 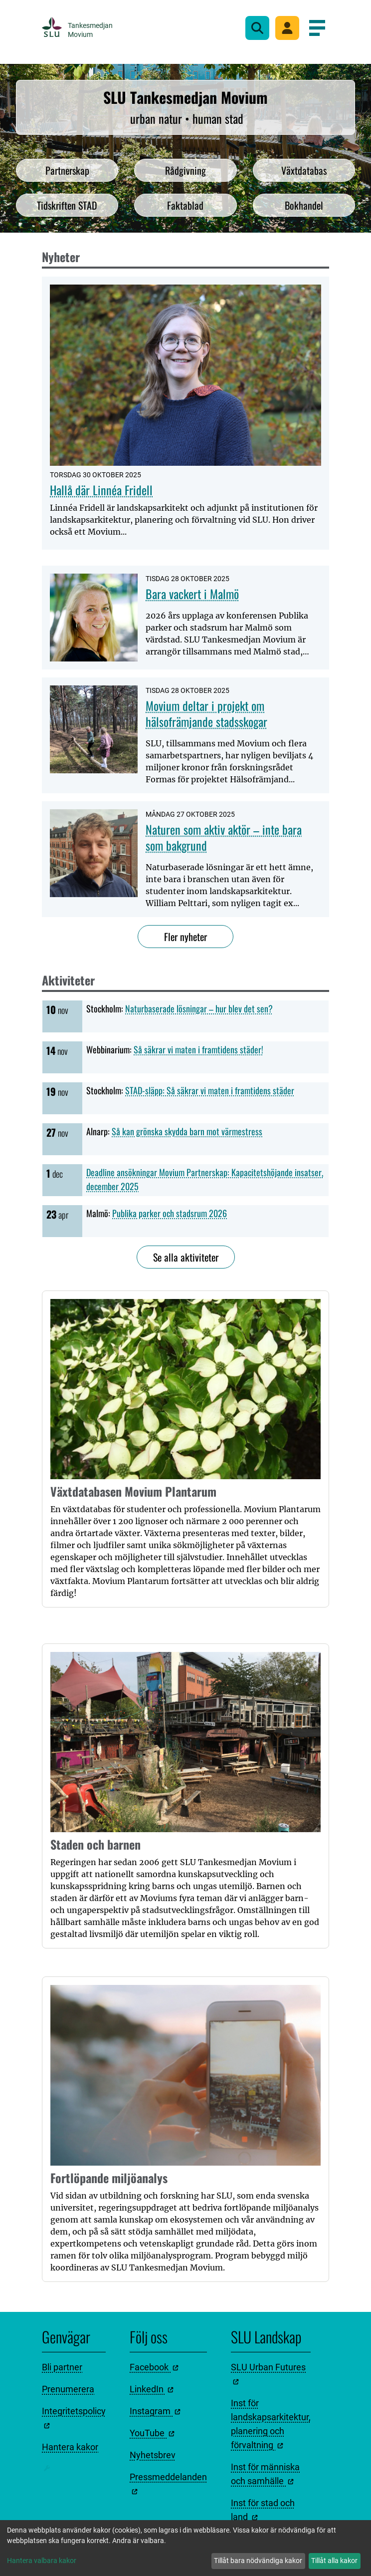 What do you see at coordinates (154, 2367) in the screenshot?
I see `Facebook` at bounding box center [154, 2367].